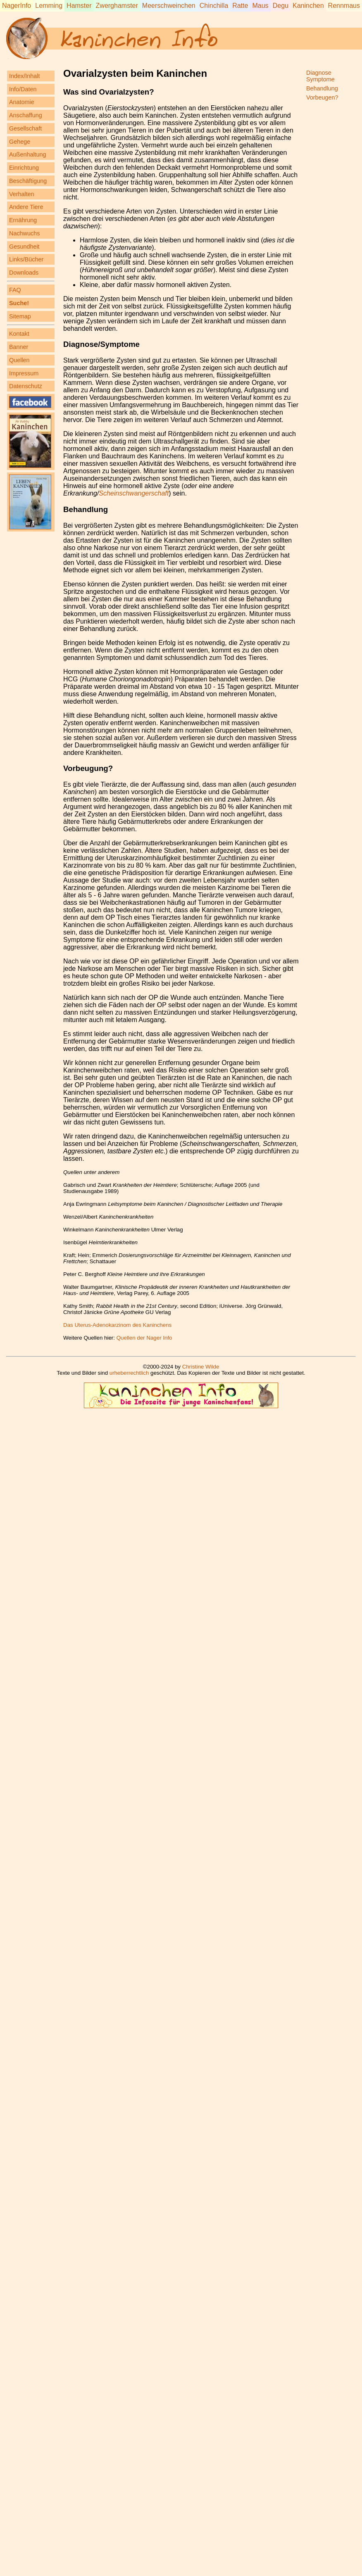 The width and height of the screenshot is (362, 2576). What do you see at coordinates (28, 181) in the screenshot?
I see `Beschäftigung` at bounding box center [28, 181].